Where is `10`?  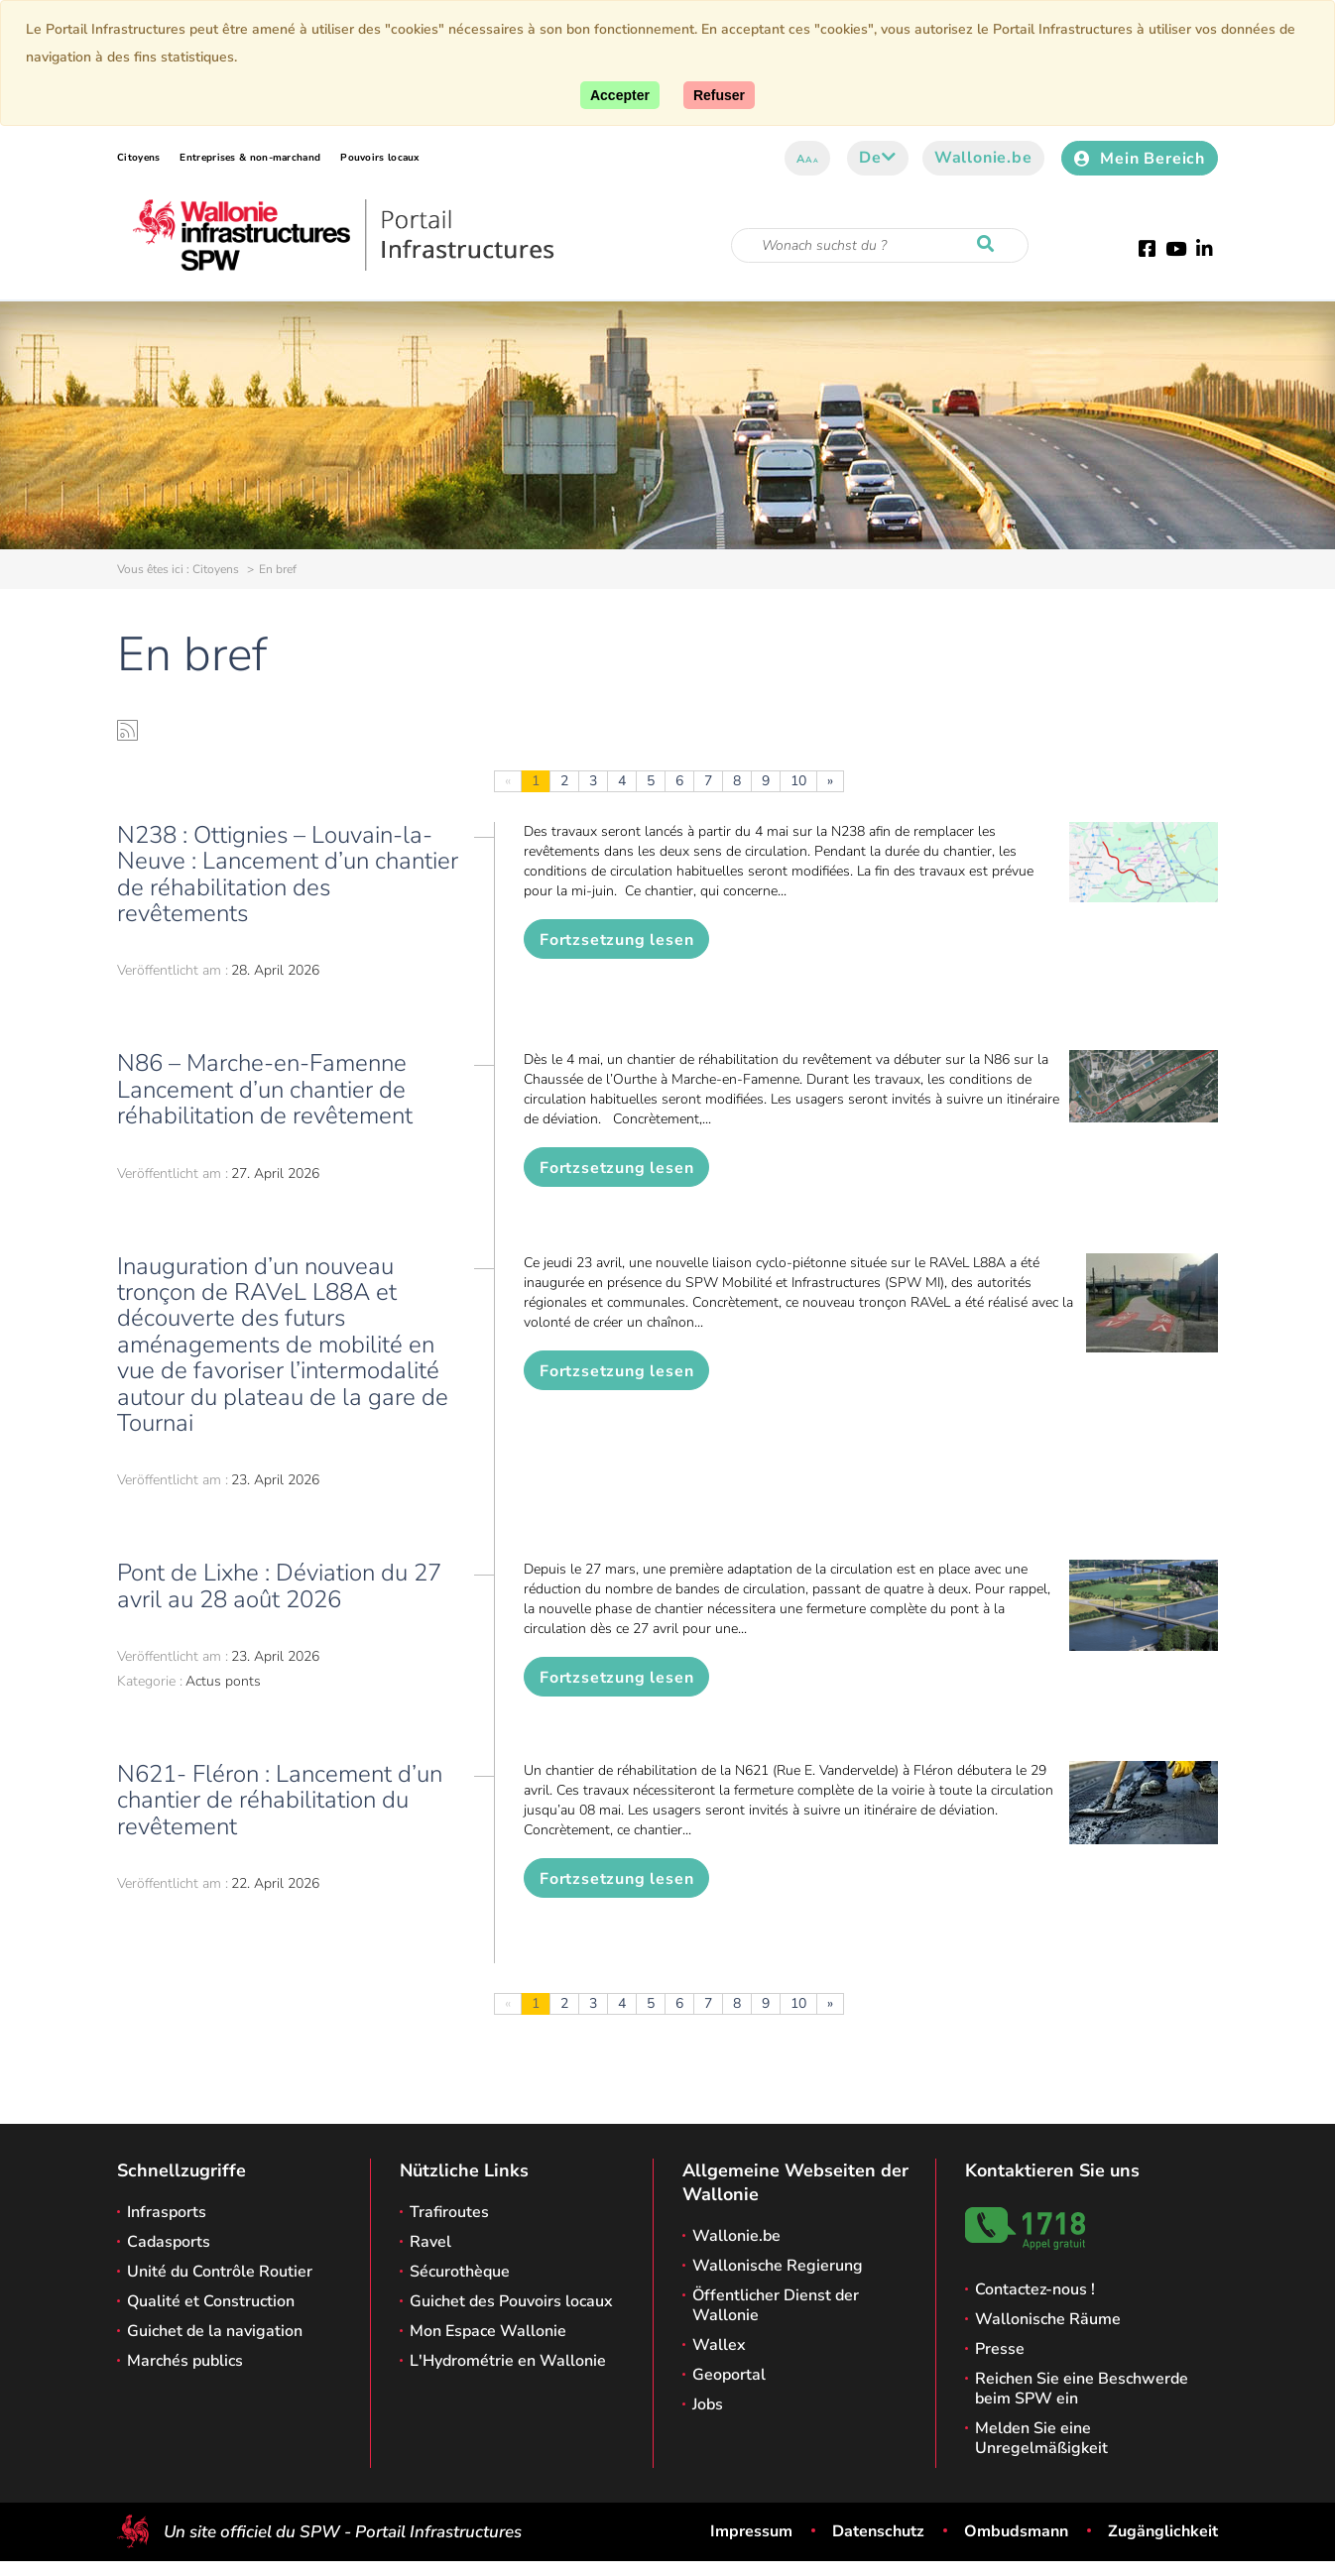 10 is located at coordinates (798, 780).